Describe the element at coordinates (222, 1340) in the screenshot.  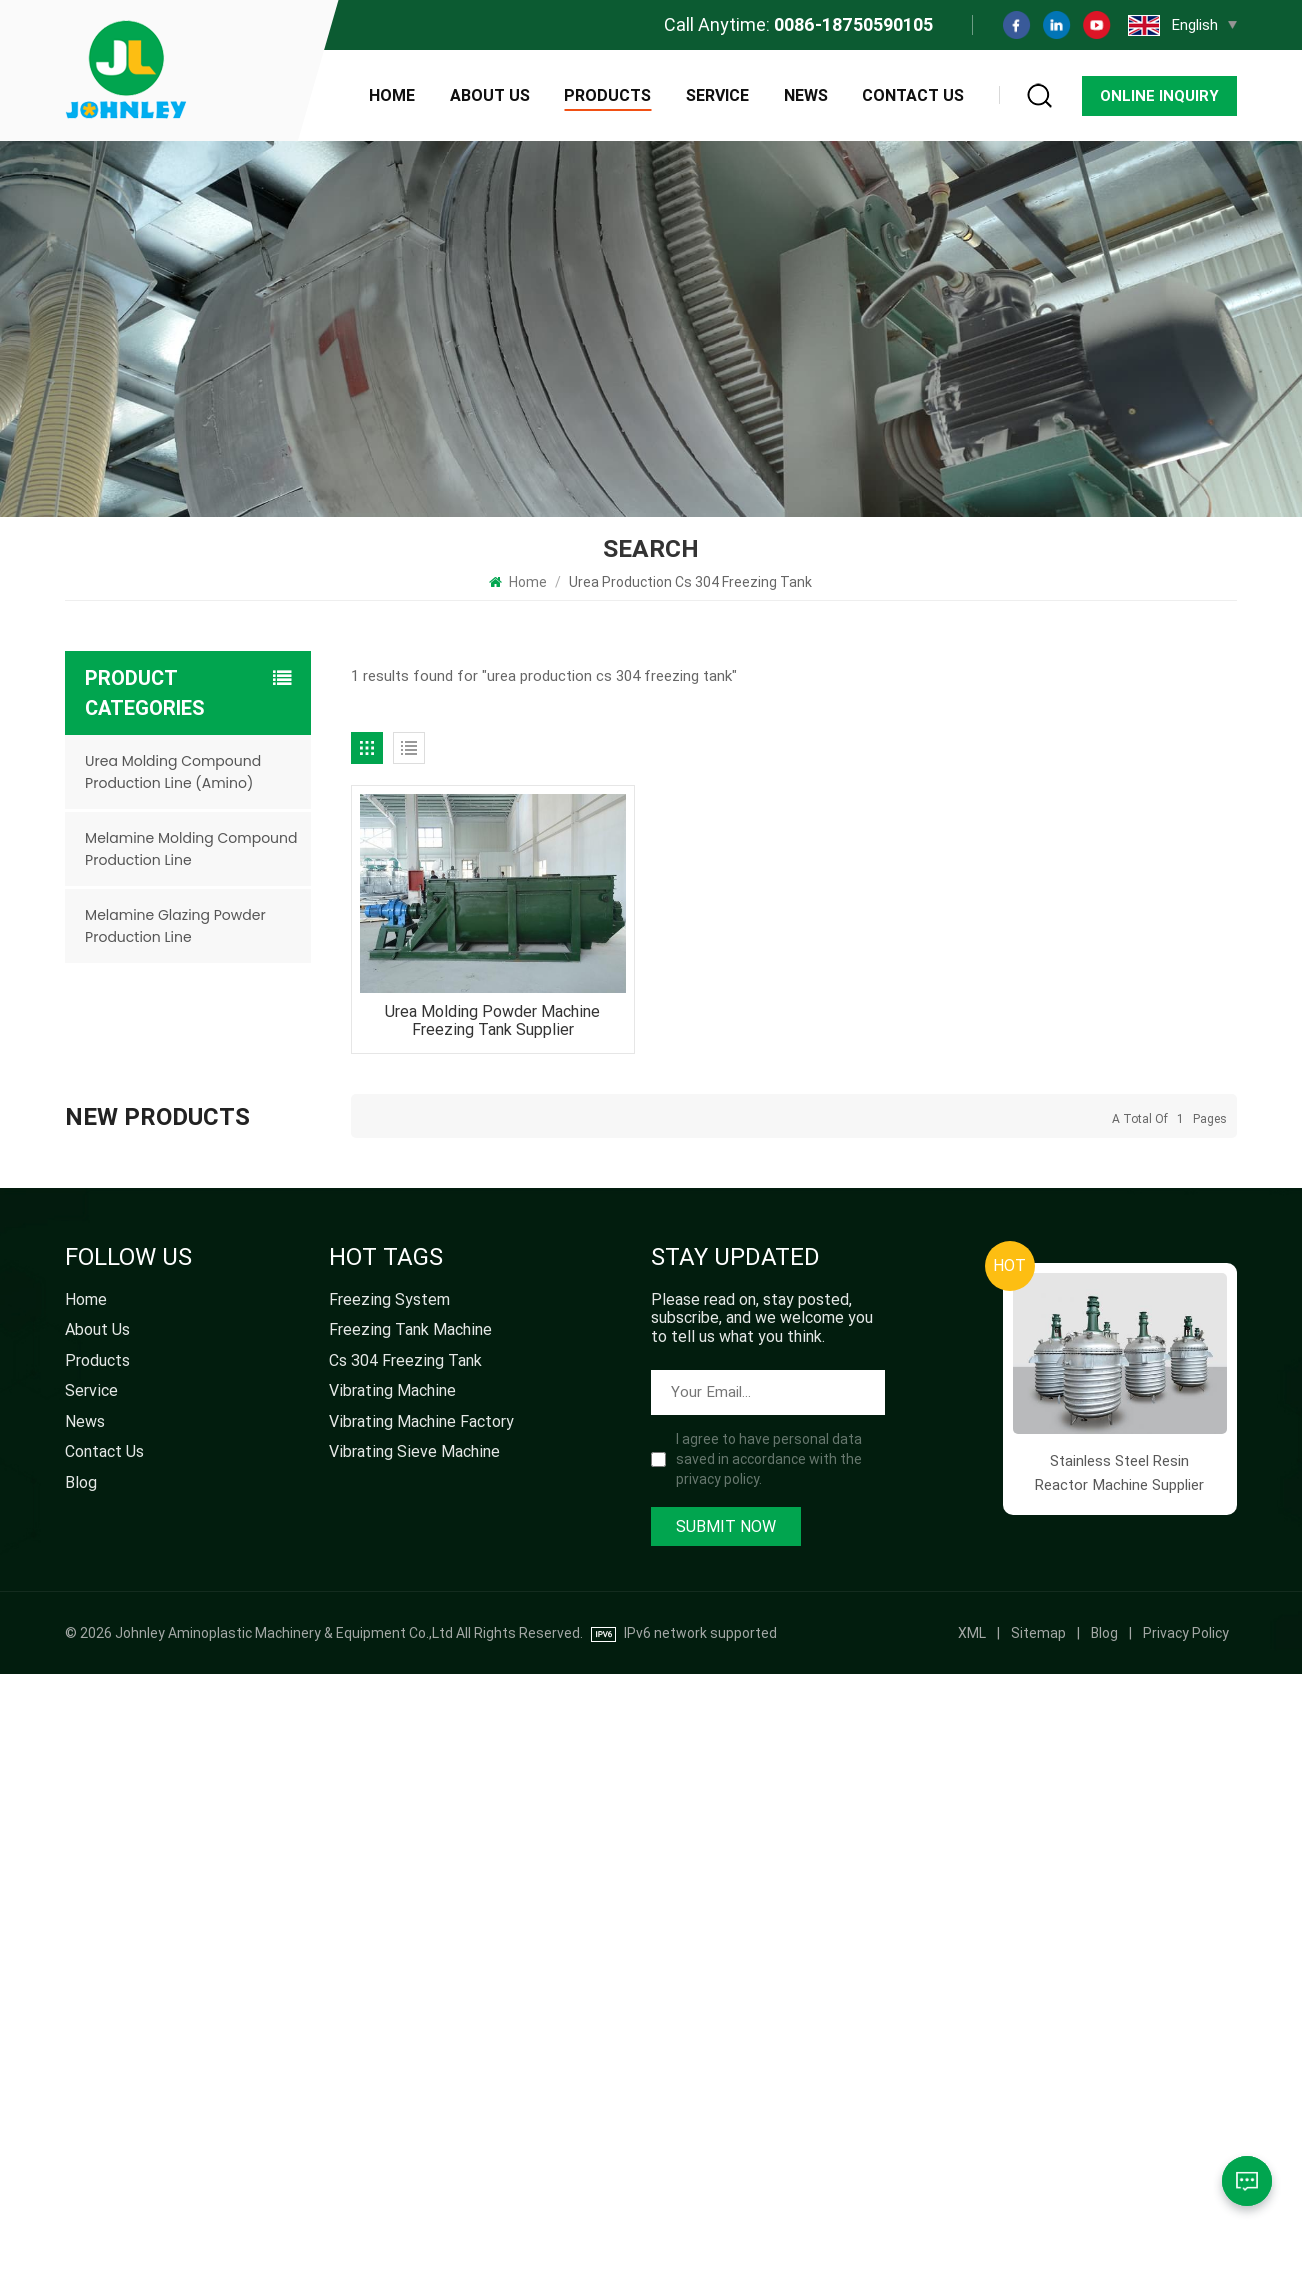
I see `High Speed Pulverizer for Melamine Molding Powder` at that location.